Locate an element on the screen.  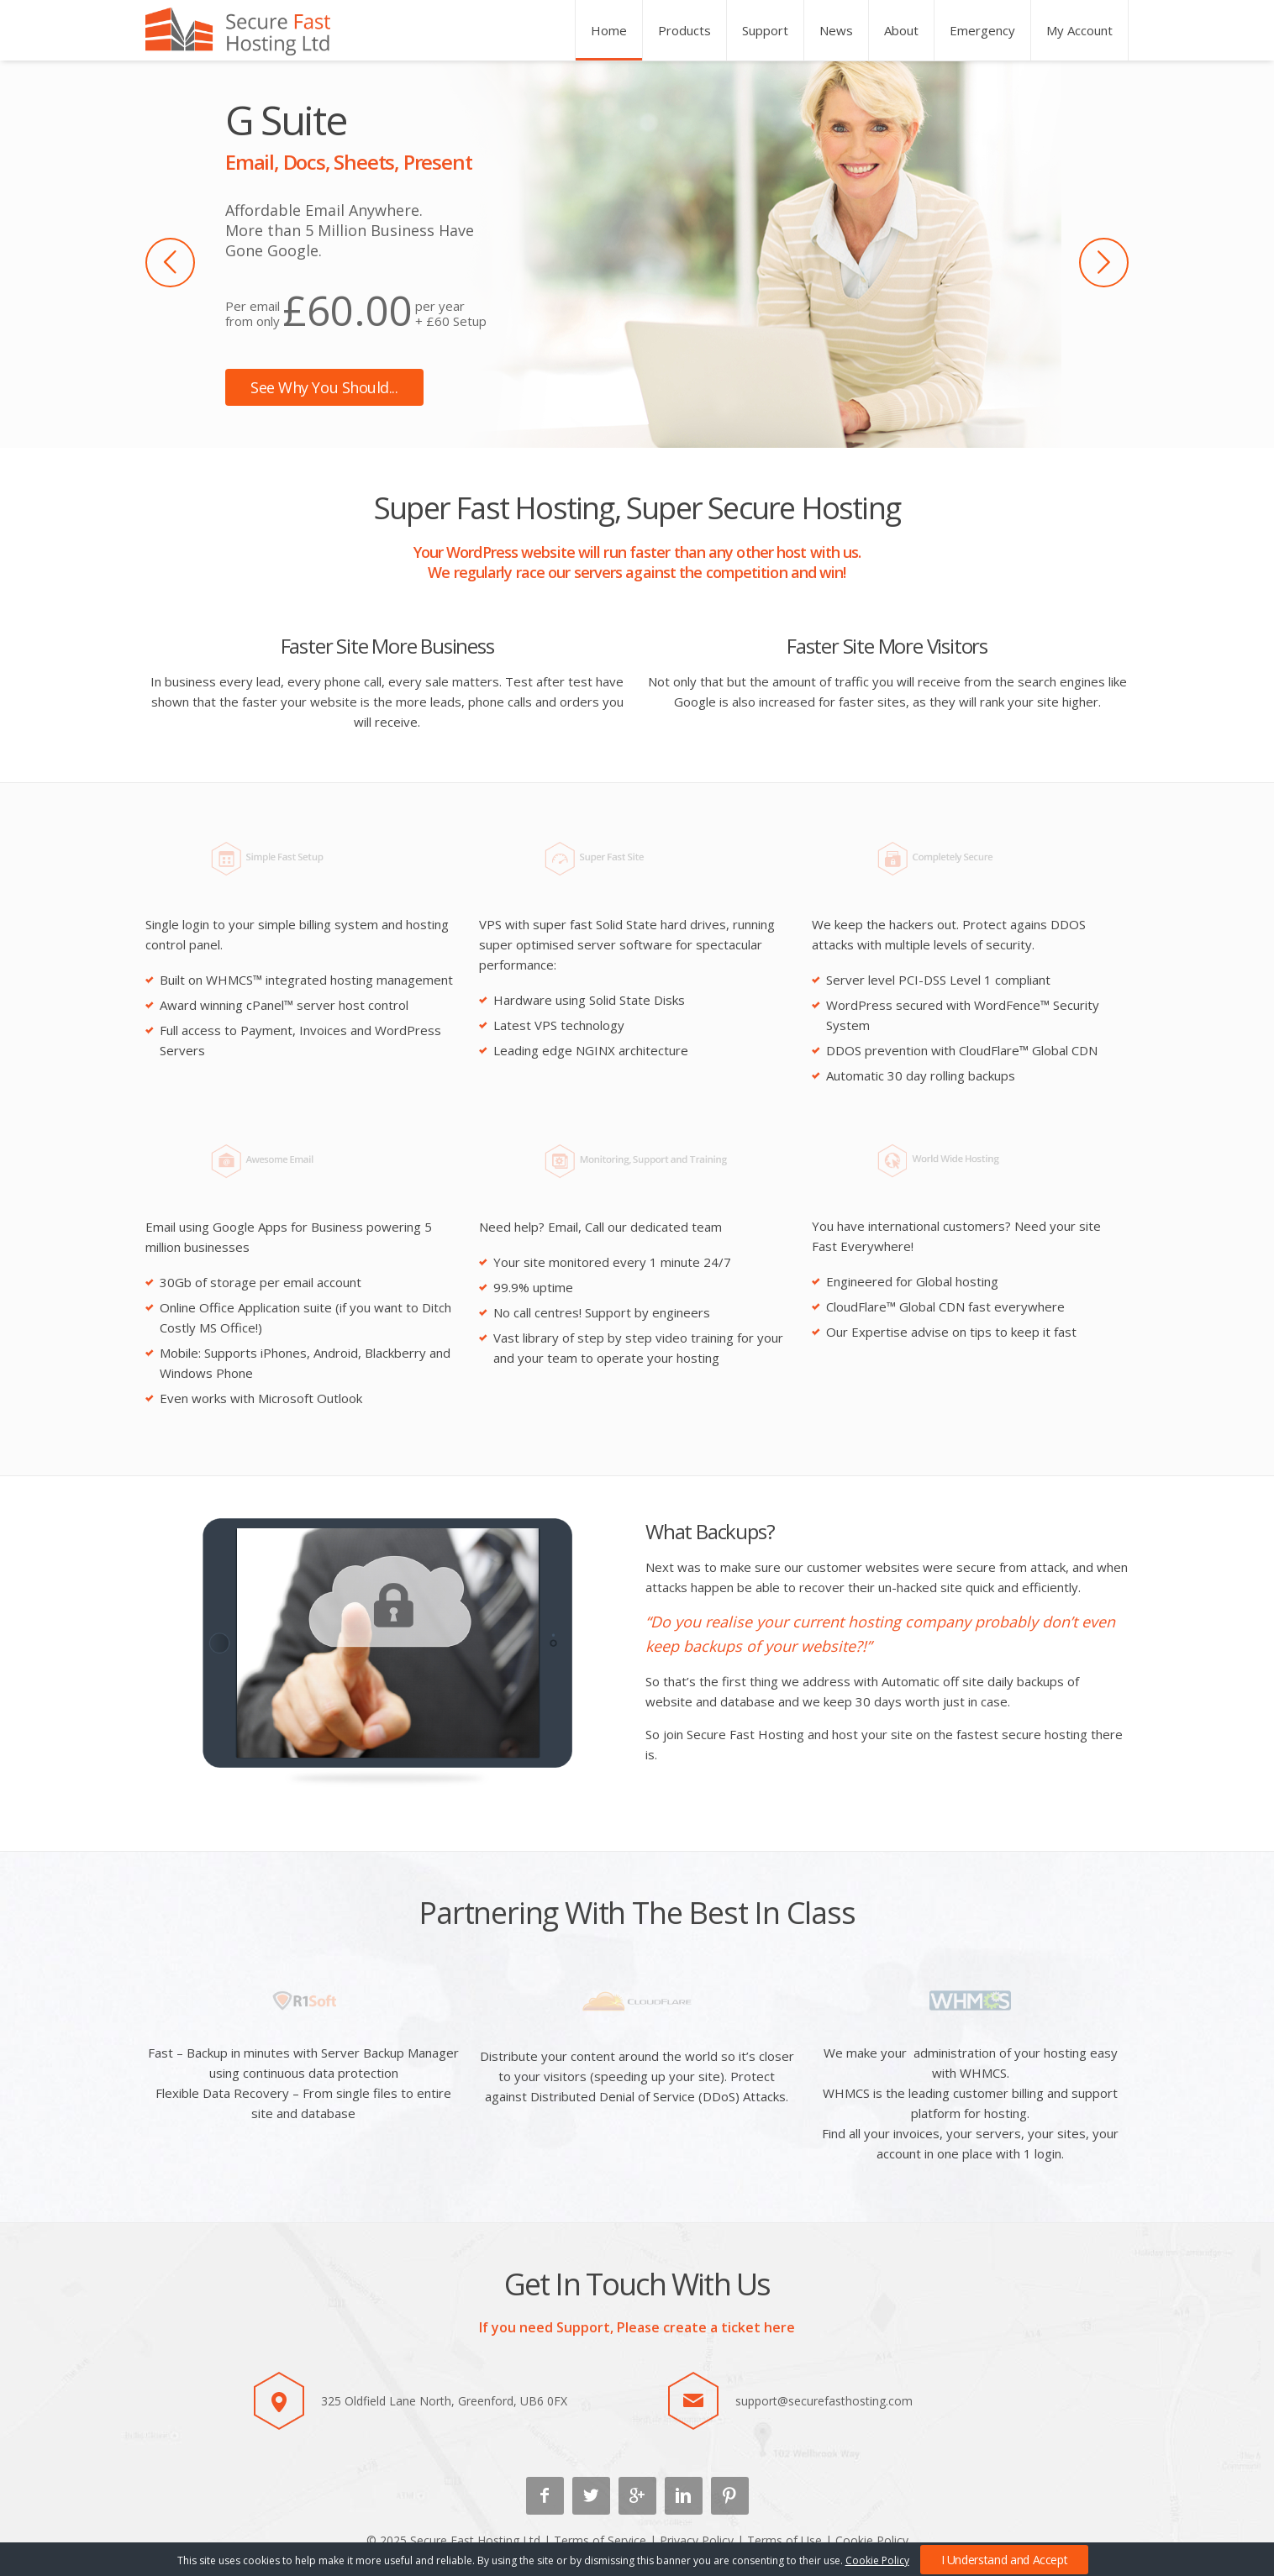
support@securefasthosting.com is located at coordinates (824, 2401).